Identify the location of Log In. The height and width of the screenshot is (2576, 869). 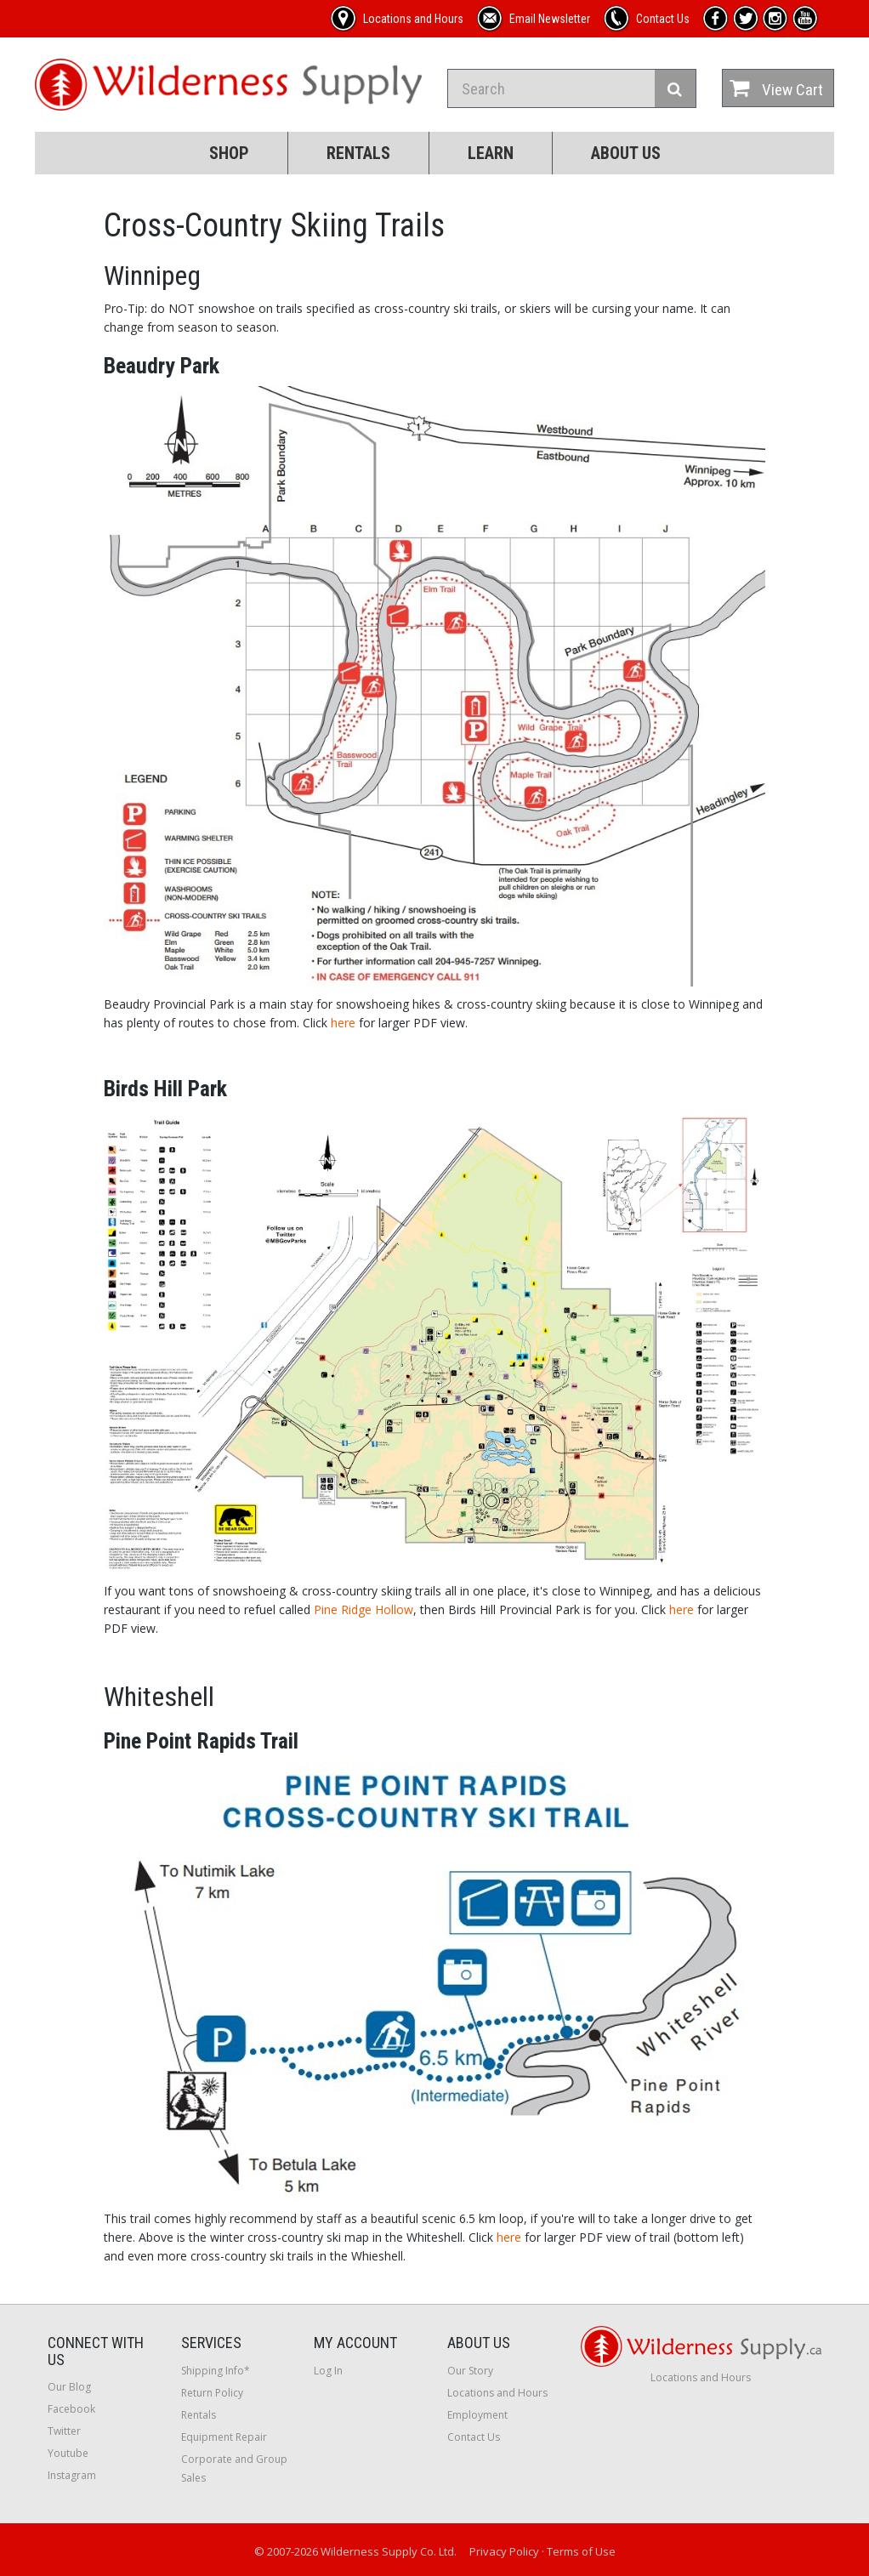
(328, 2370).